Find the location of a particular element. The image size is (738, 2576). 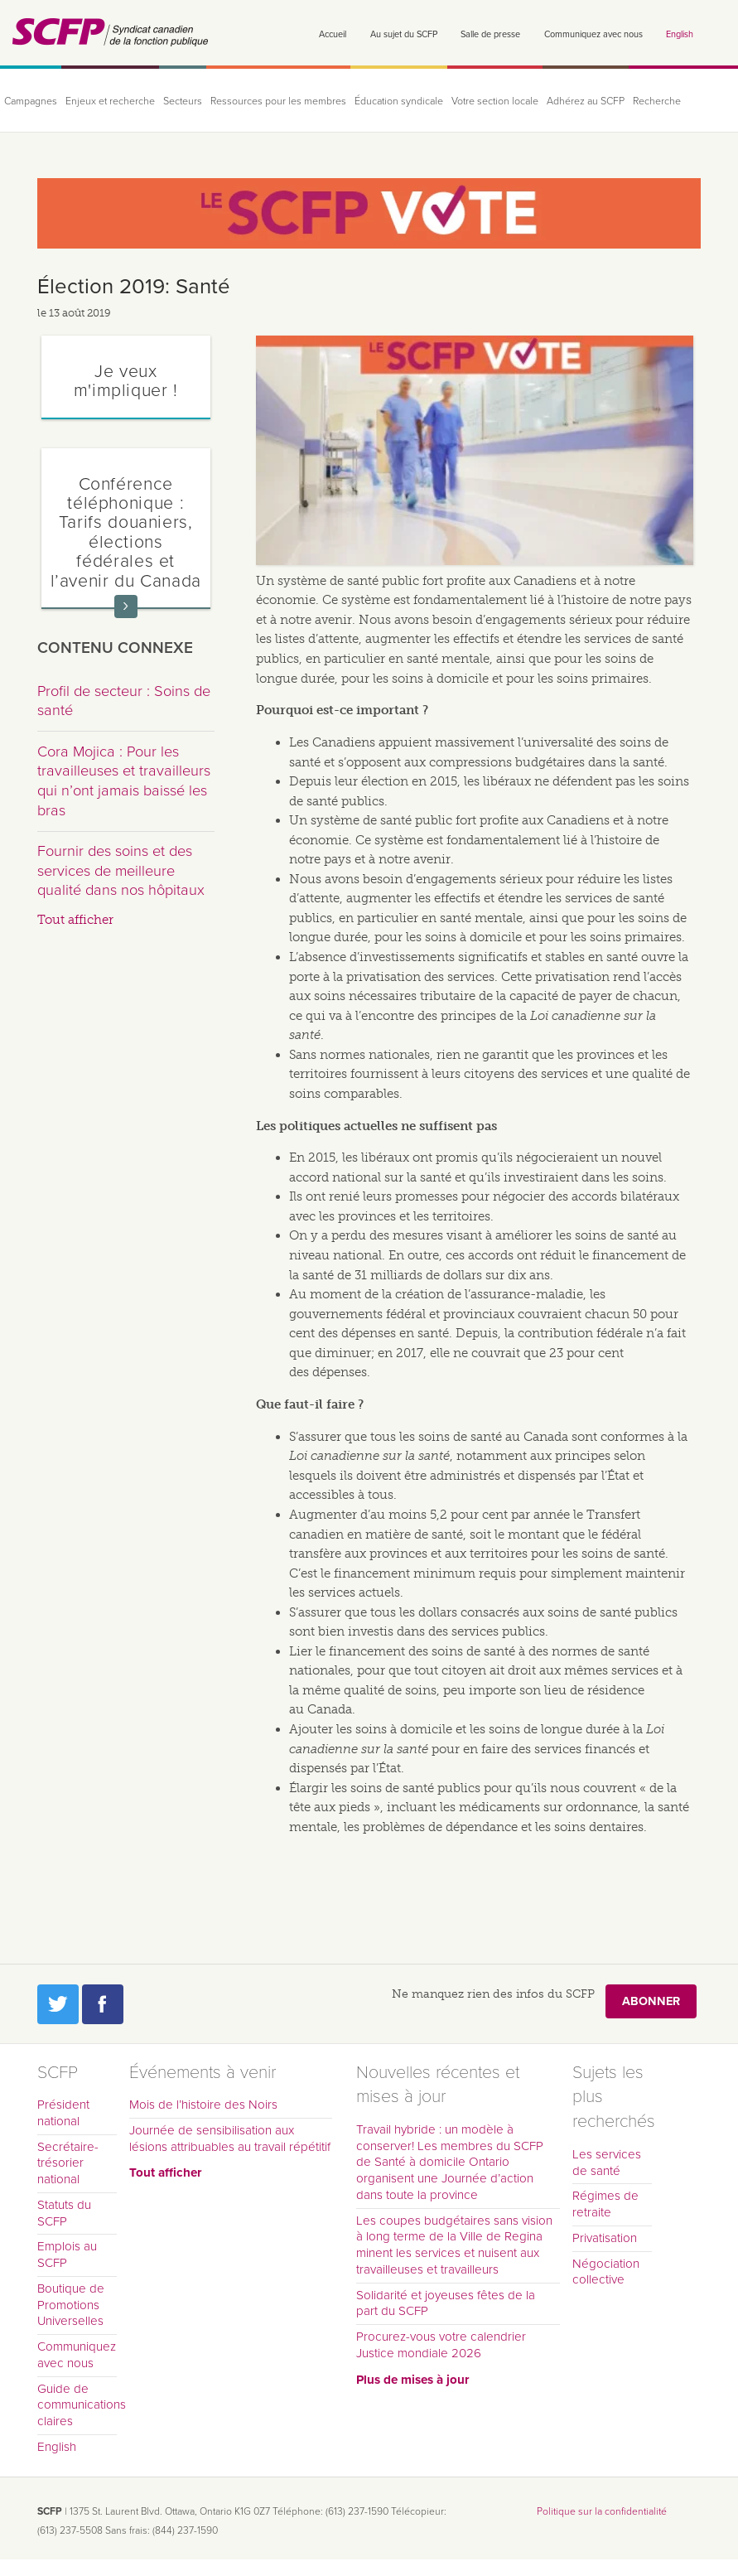

Éducation syndicale is located at coordinates (399, 101).